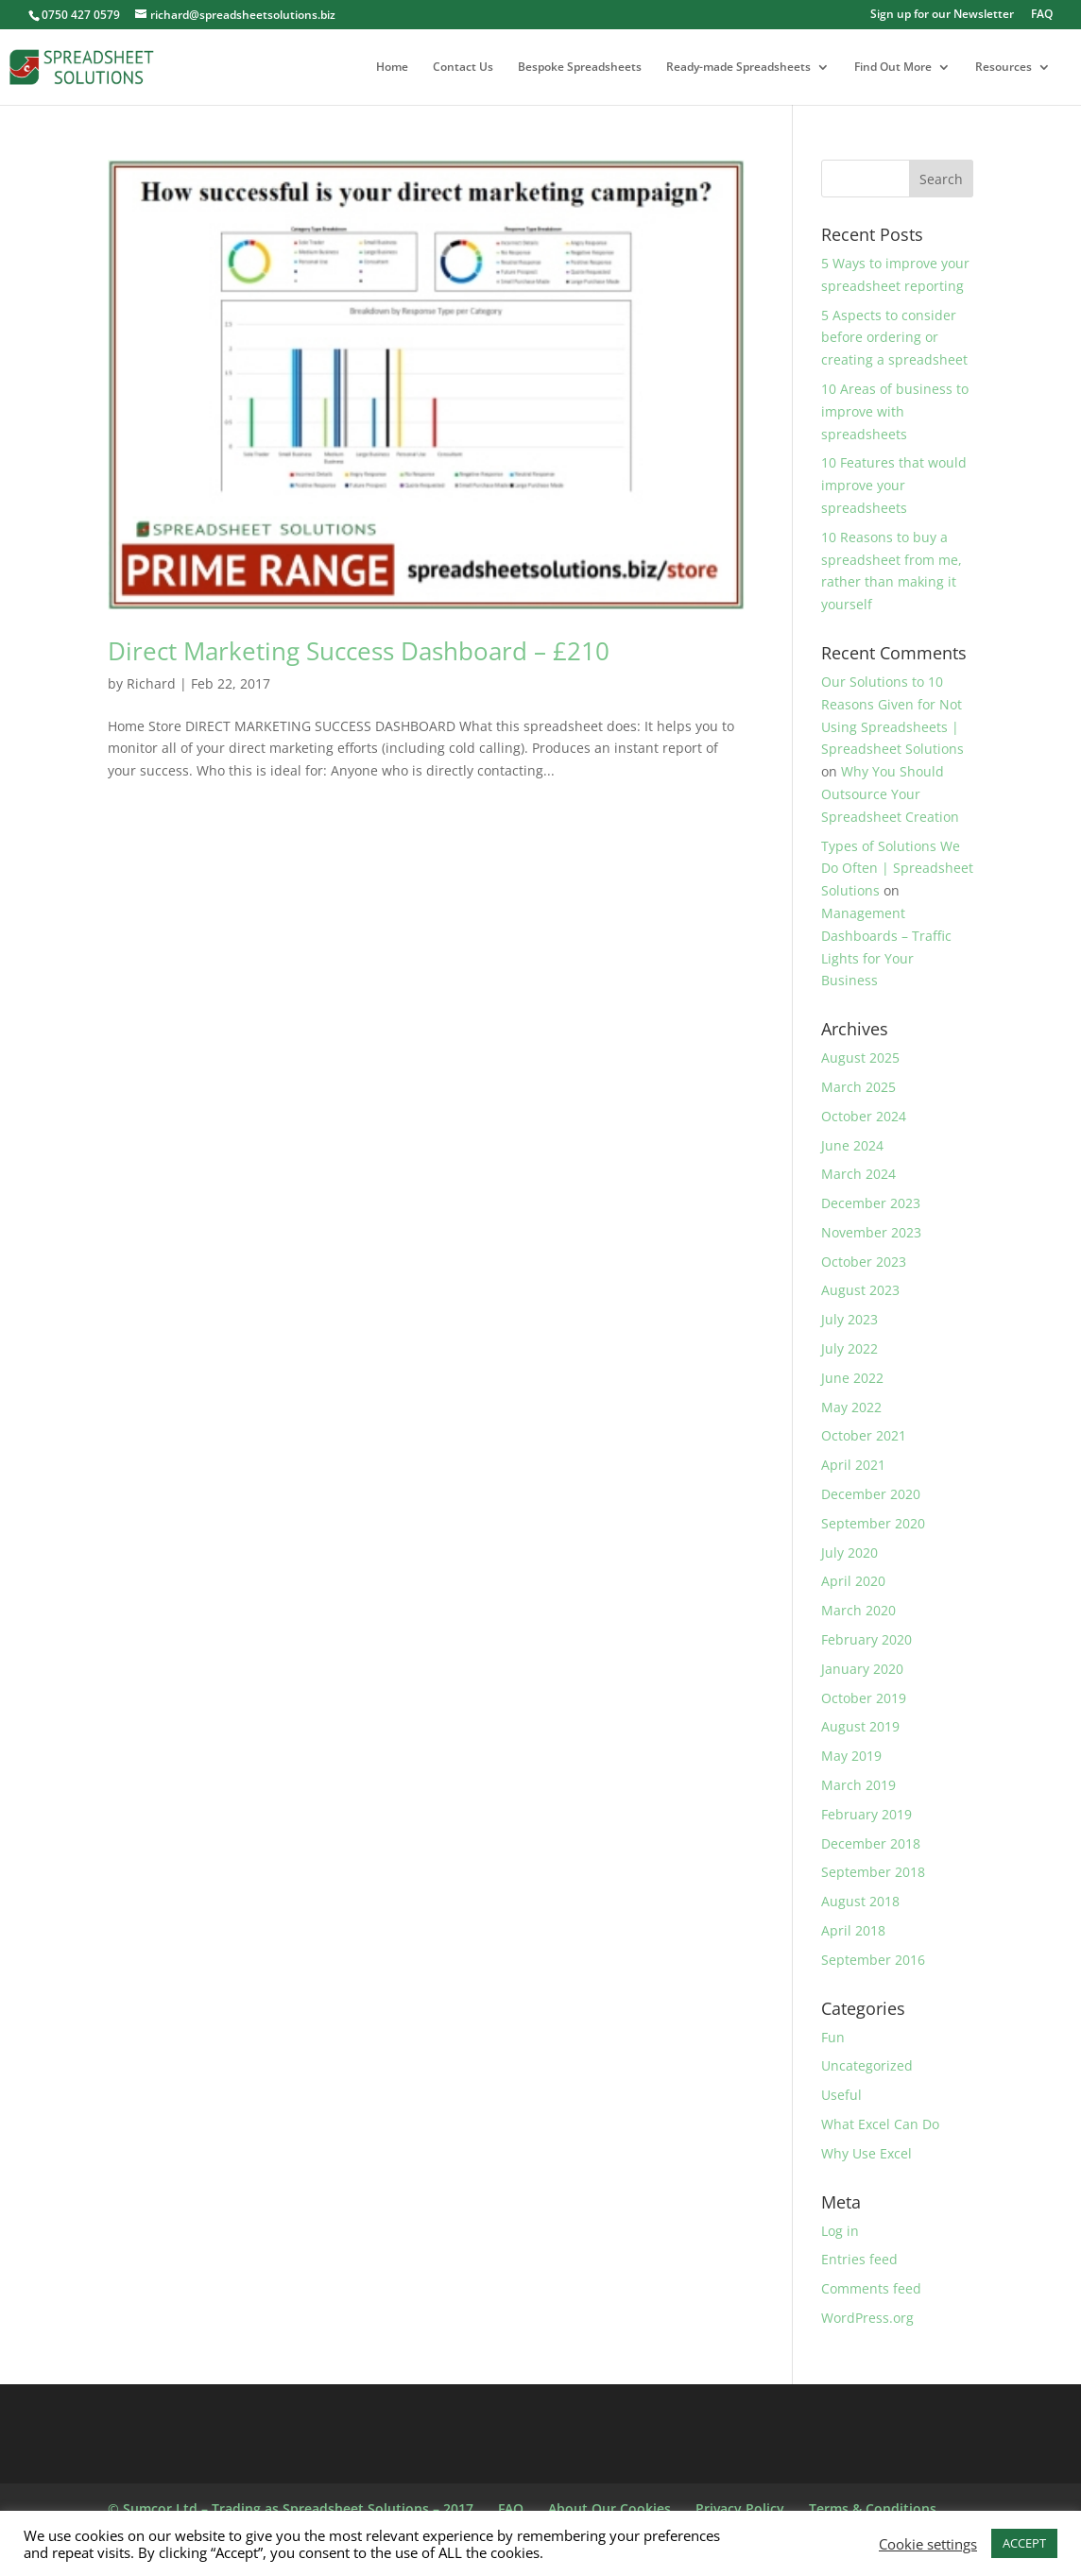 The height and width of the screenshot is (2576, 1081). I want to click on Log in, so click(840, 2231).